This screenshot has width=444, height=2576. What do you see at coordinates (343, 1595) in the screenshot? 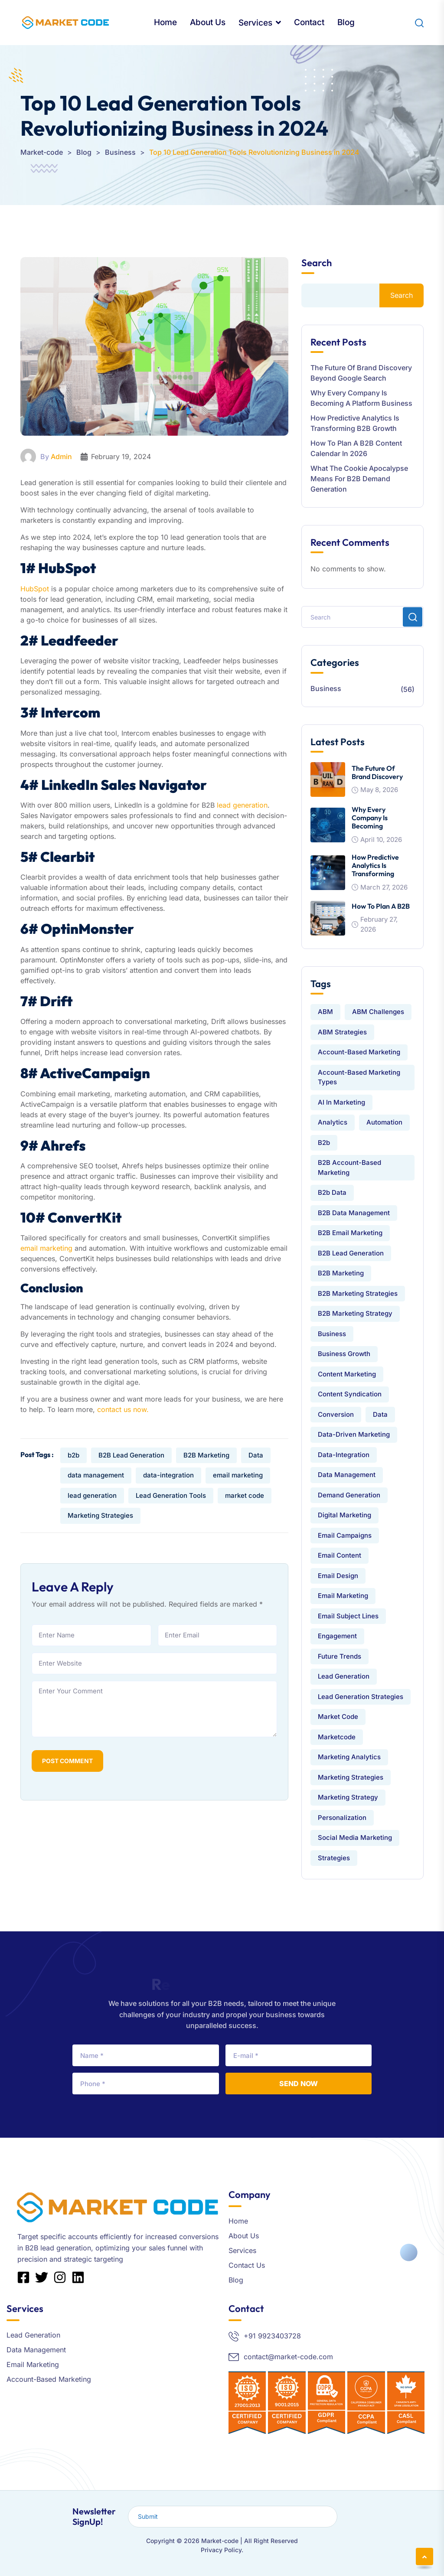
I see `email marketing [email marketing (13 items)]` at bounding box center [343, 1595].